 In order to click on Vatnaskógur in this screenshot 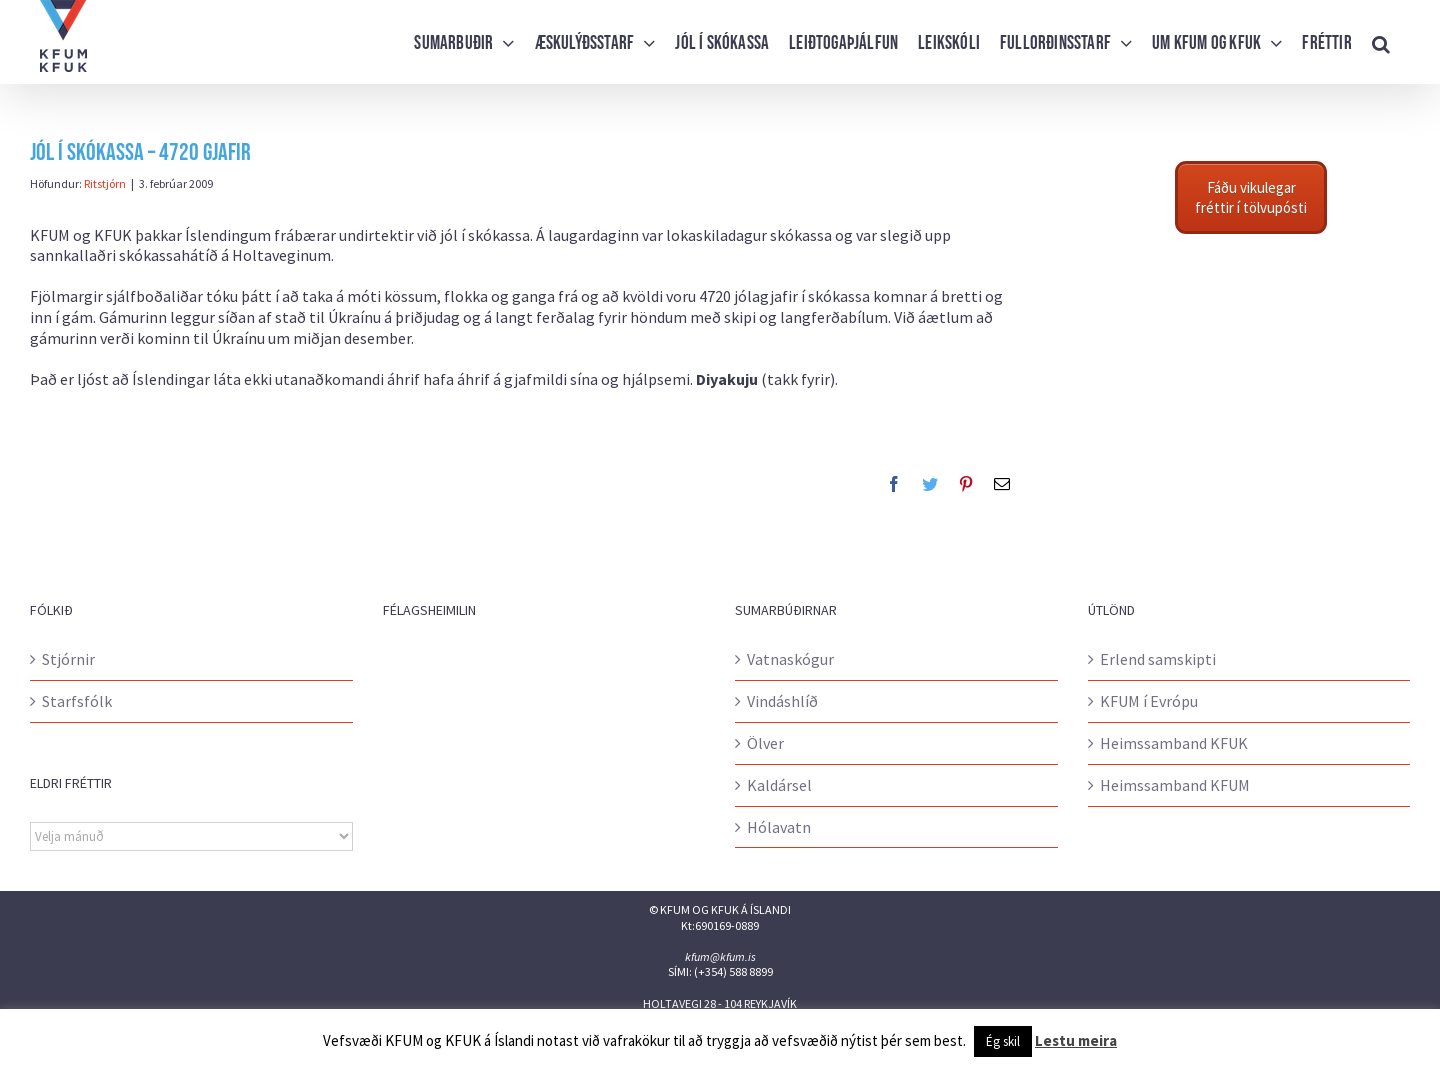, I will do `click(790, 659)`.